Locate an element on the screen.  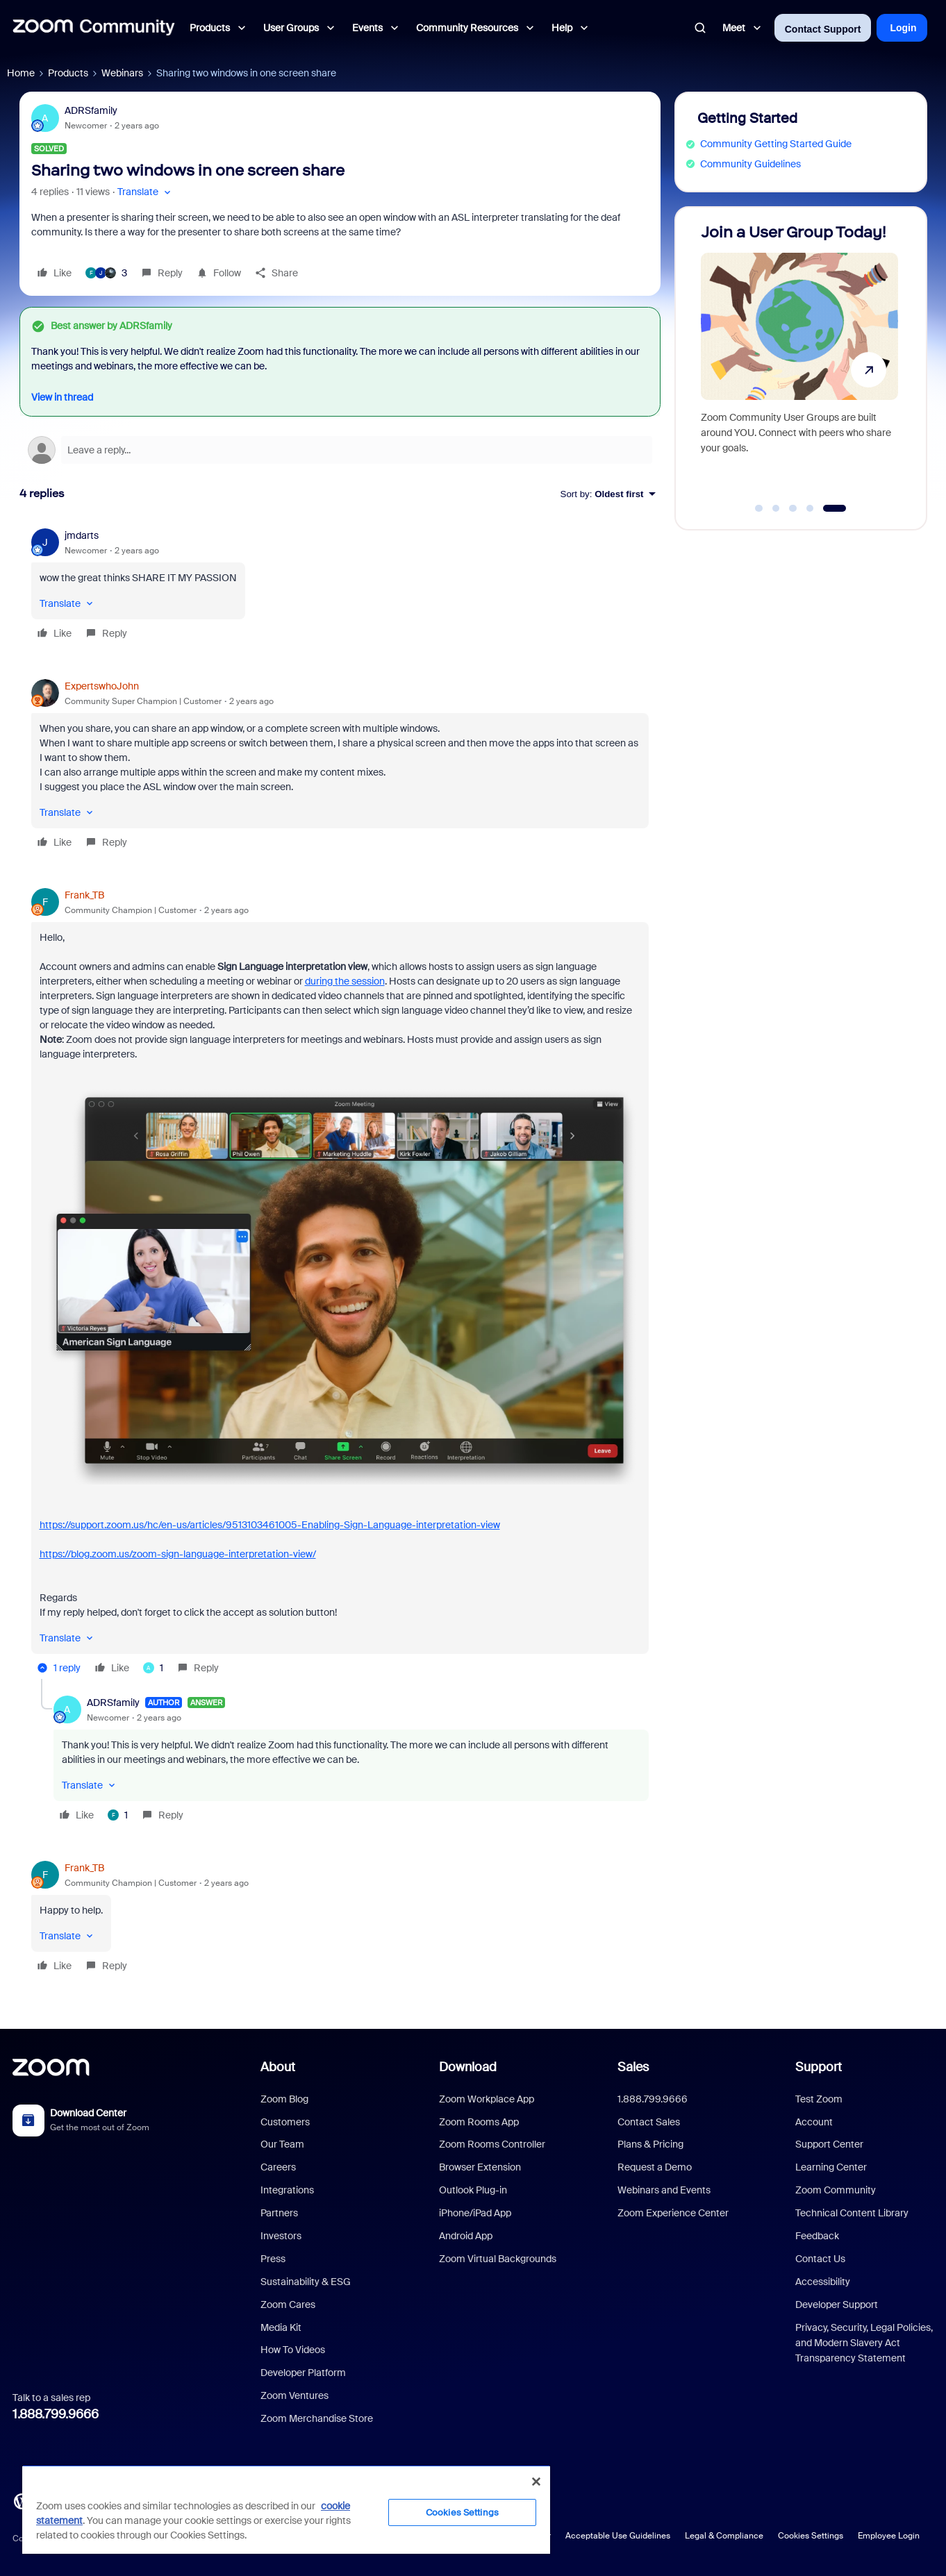
ADRSfamily is located at coordinates (91, 110).